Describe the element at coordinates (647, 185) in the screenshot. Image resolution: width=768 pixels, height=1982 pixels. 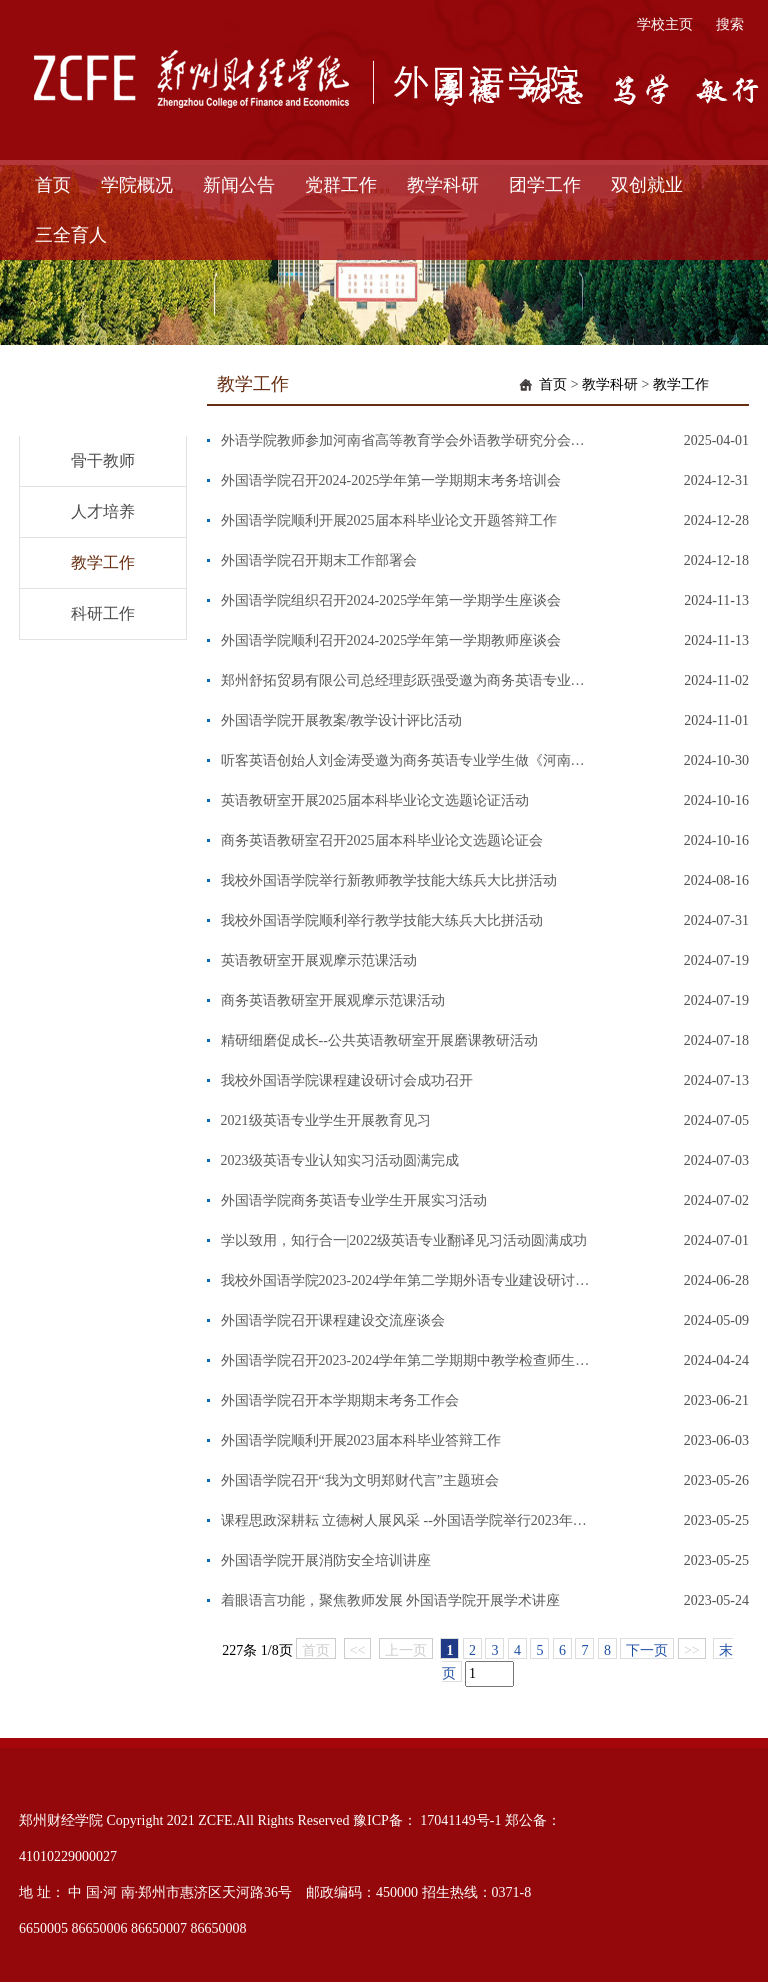
I see `双创就业 [button]` at that location.